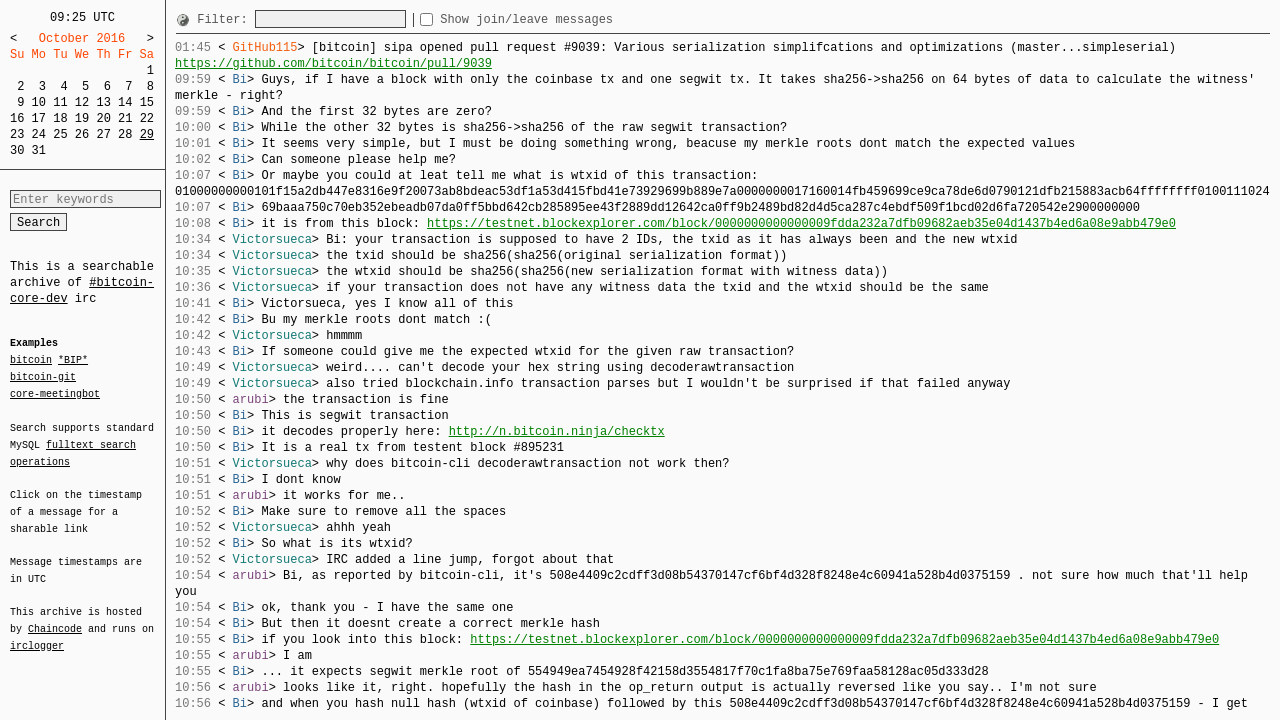  I want to click on 26, so click(82, 134).